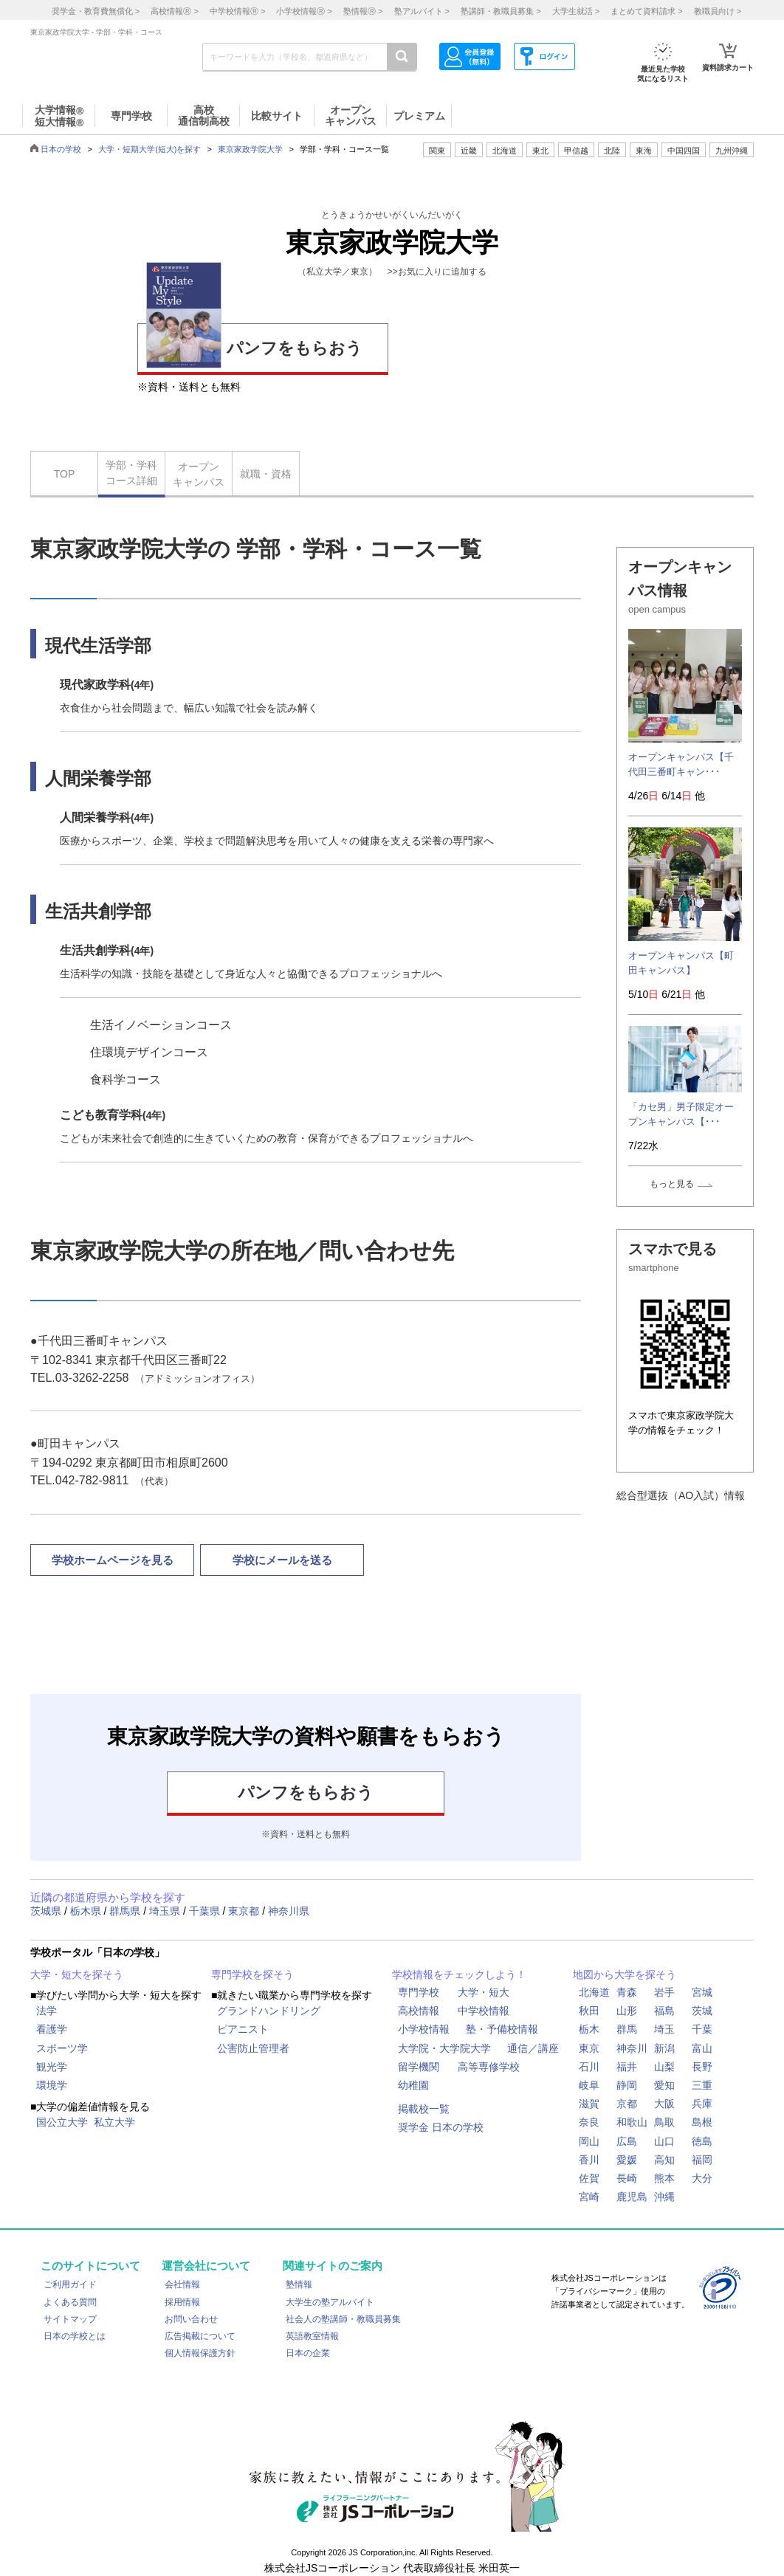 The width and height of the screenshot is (784, 2576). What do you see at coordinates (182, 2302) in the screenshot?
I see `採用情報` at bounding box center [182, 2302].